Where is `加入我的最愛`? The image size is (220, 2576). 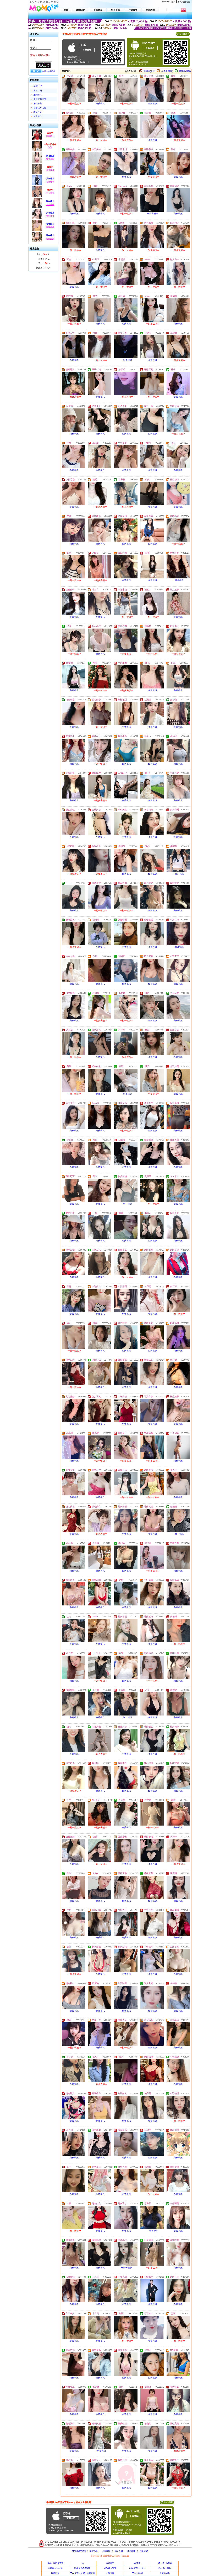
加入我的最愛 is located at coordinates (184, 2).